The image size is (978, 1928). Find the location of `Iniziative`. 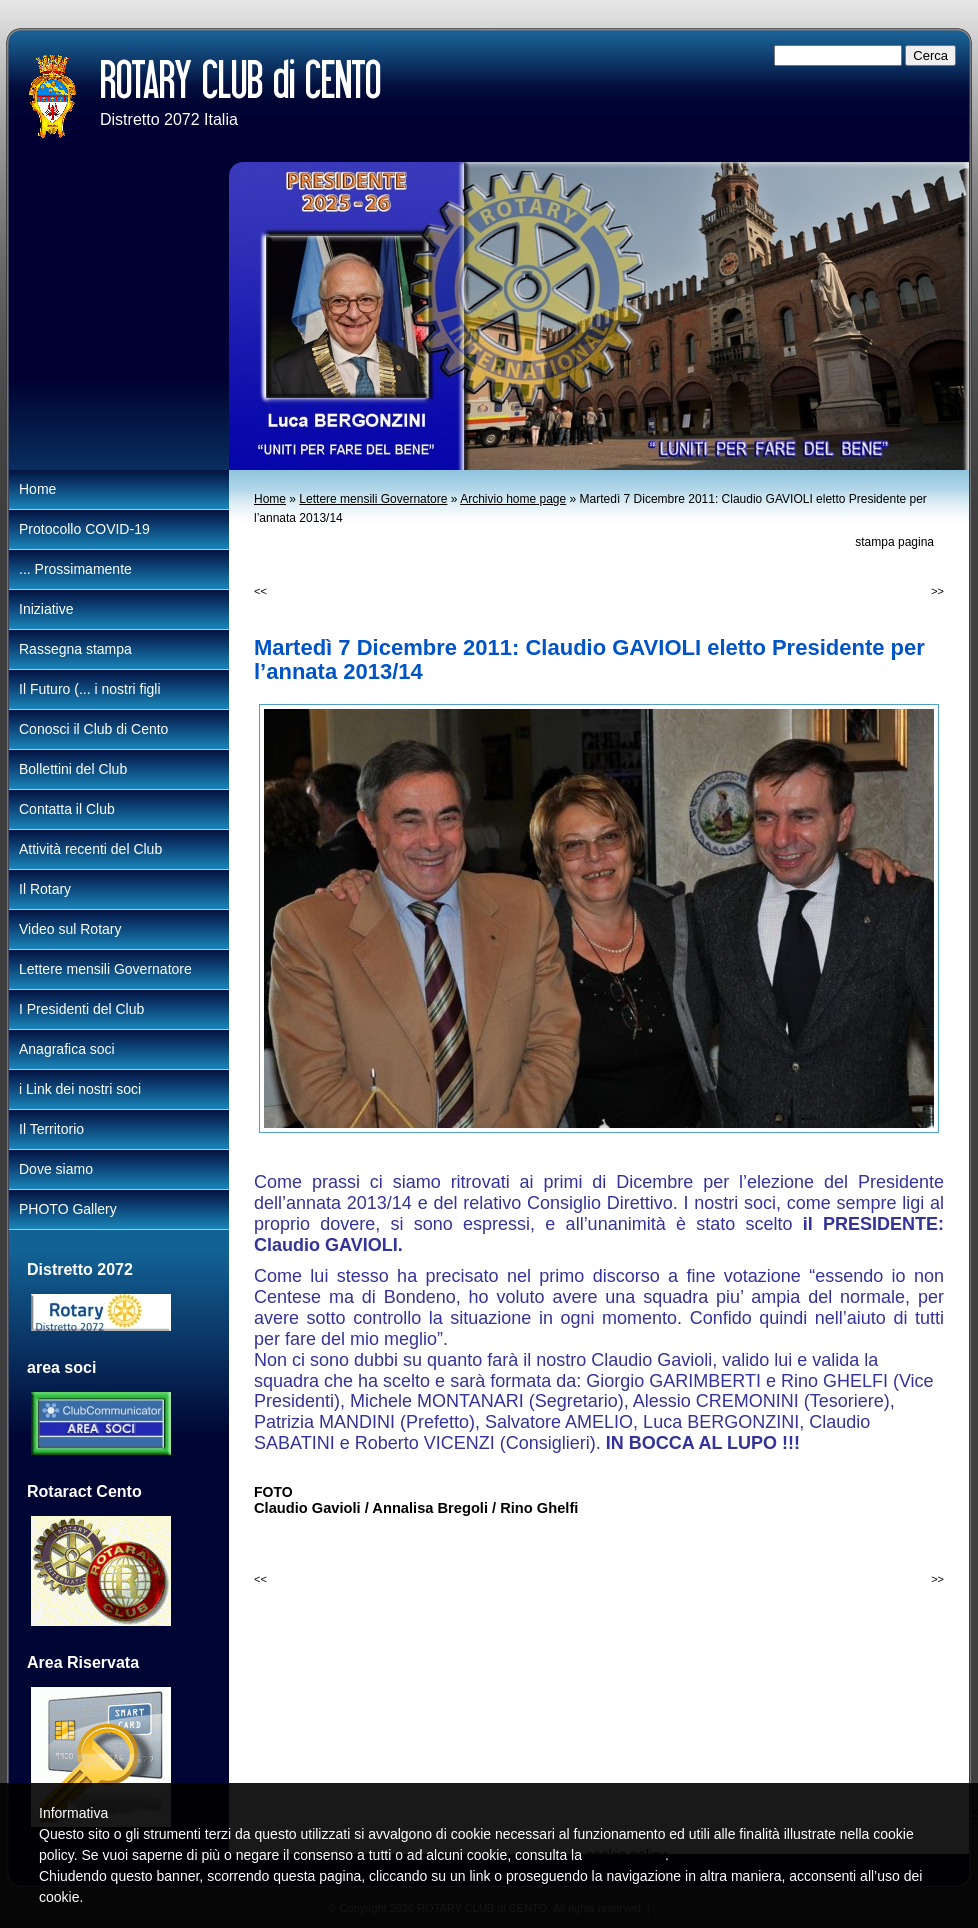

Iniziative is located at coordinates (46, 609).